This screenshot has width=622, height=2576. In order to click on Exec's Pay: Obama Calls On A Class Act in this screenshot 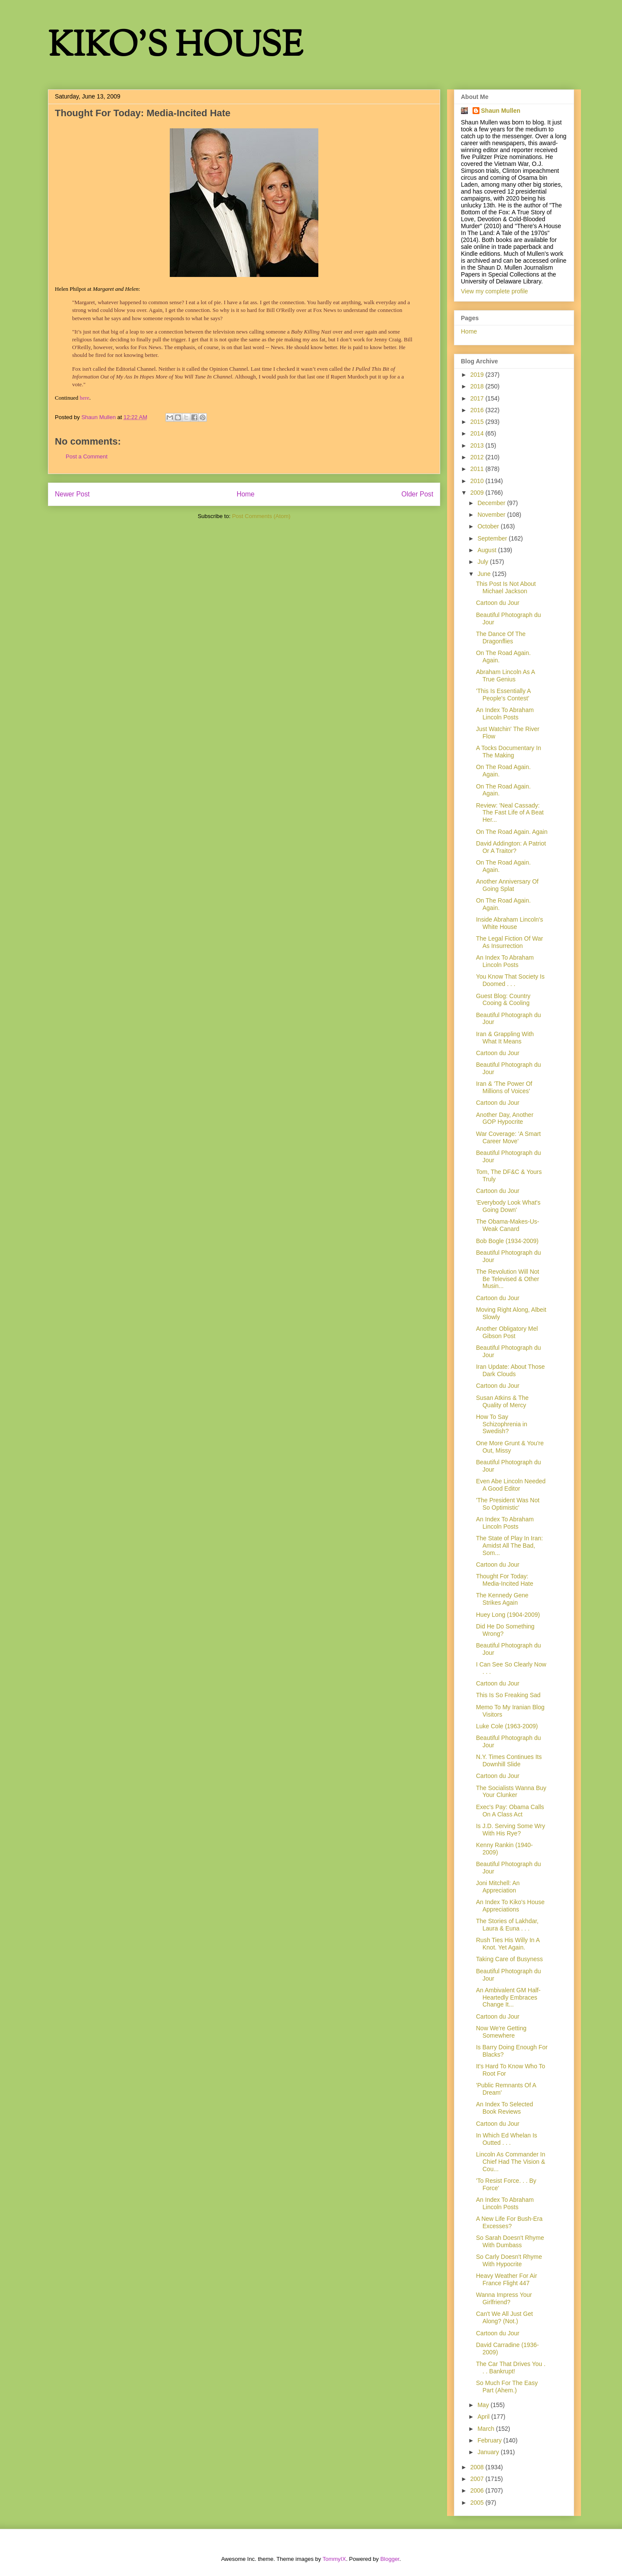, I will do `click(510, 1810)`.